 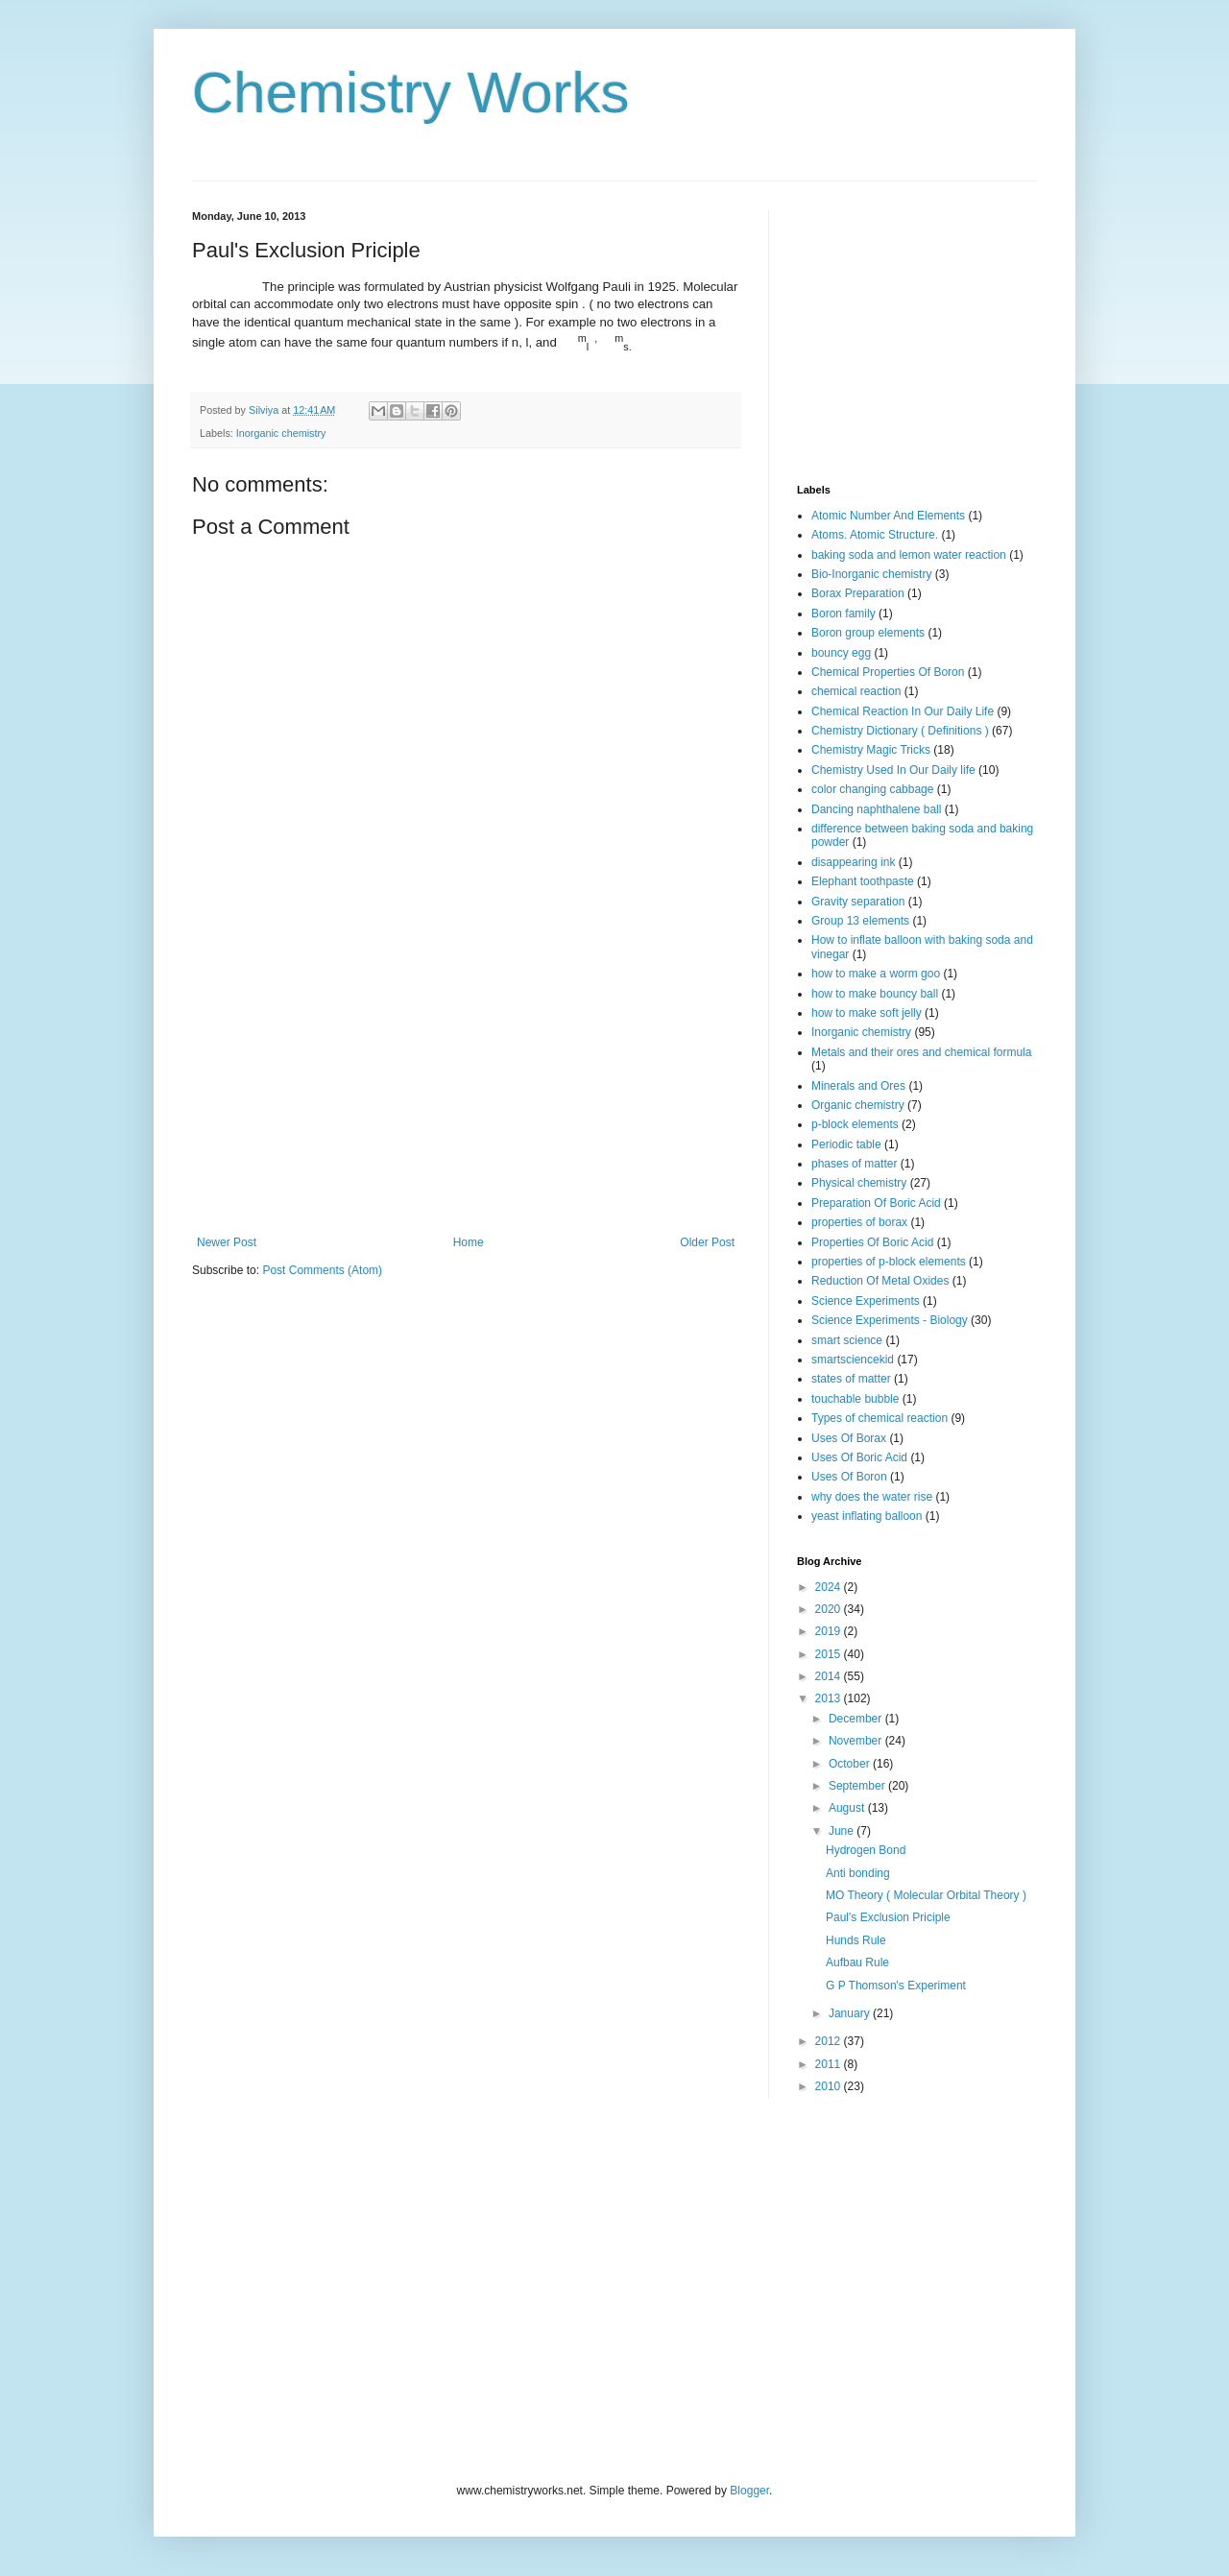 I want to click on states of matter, so click(x=851, y=1378).